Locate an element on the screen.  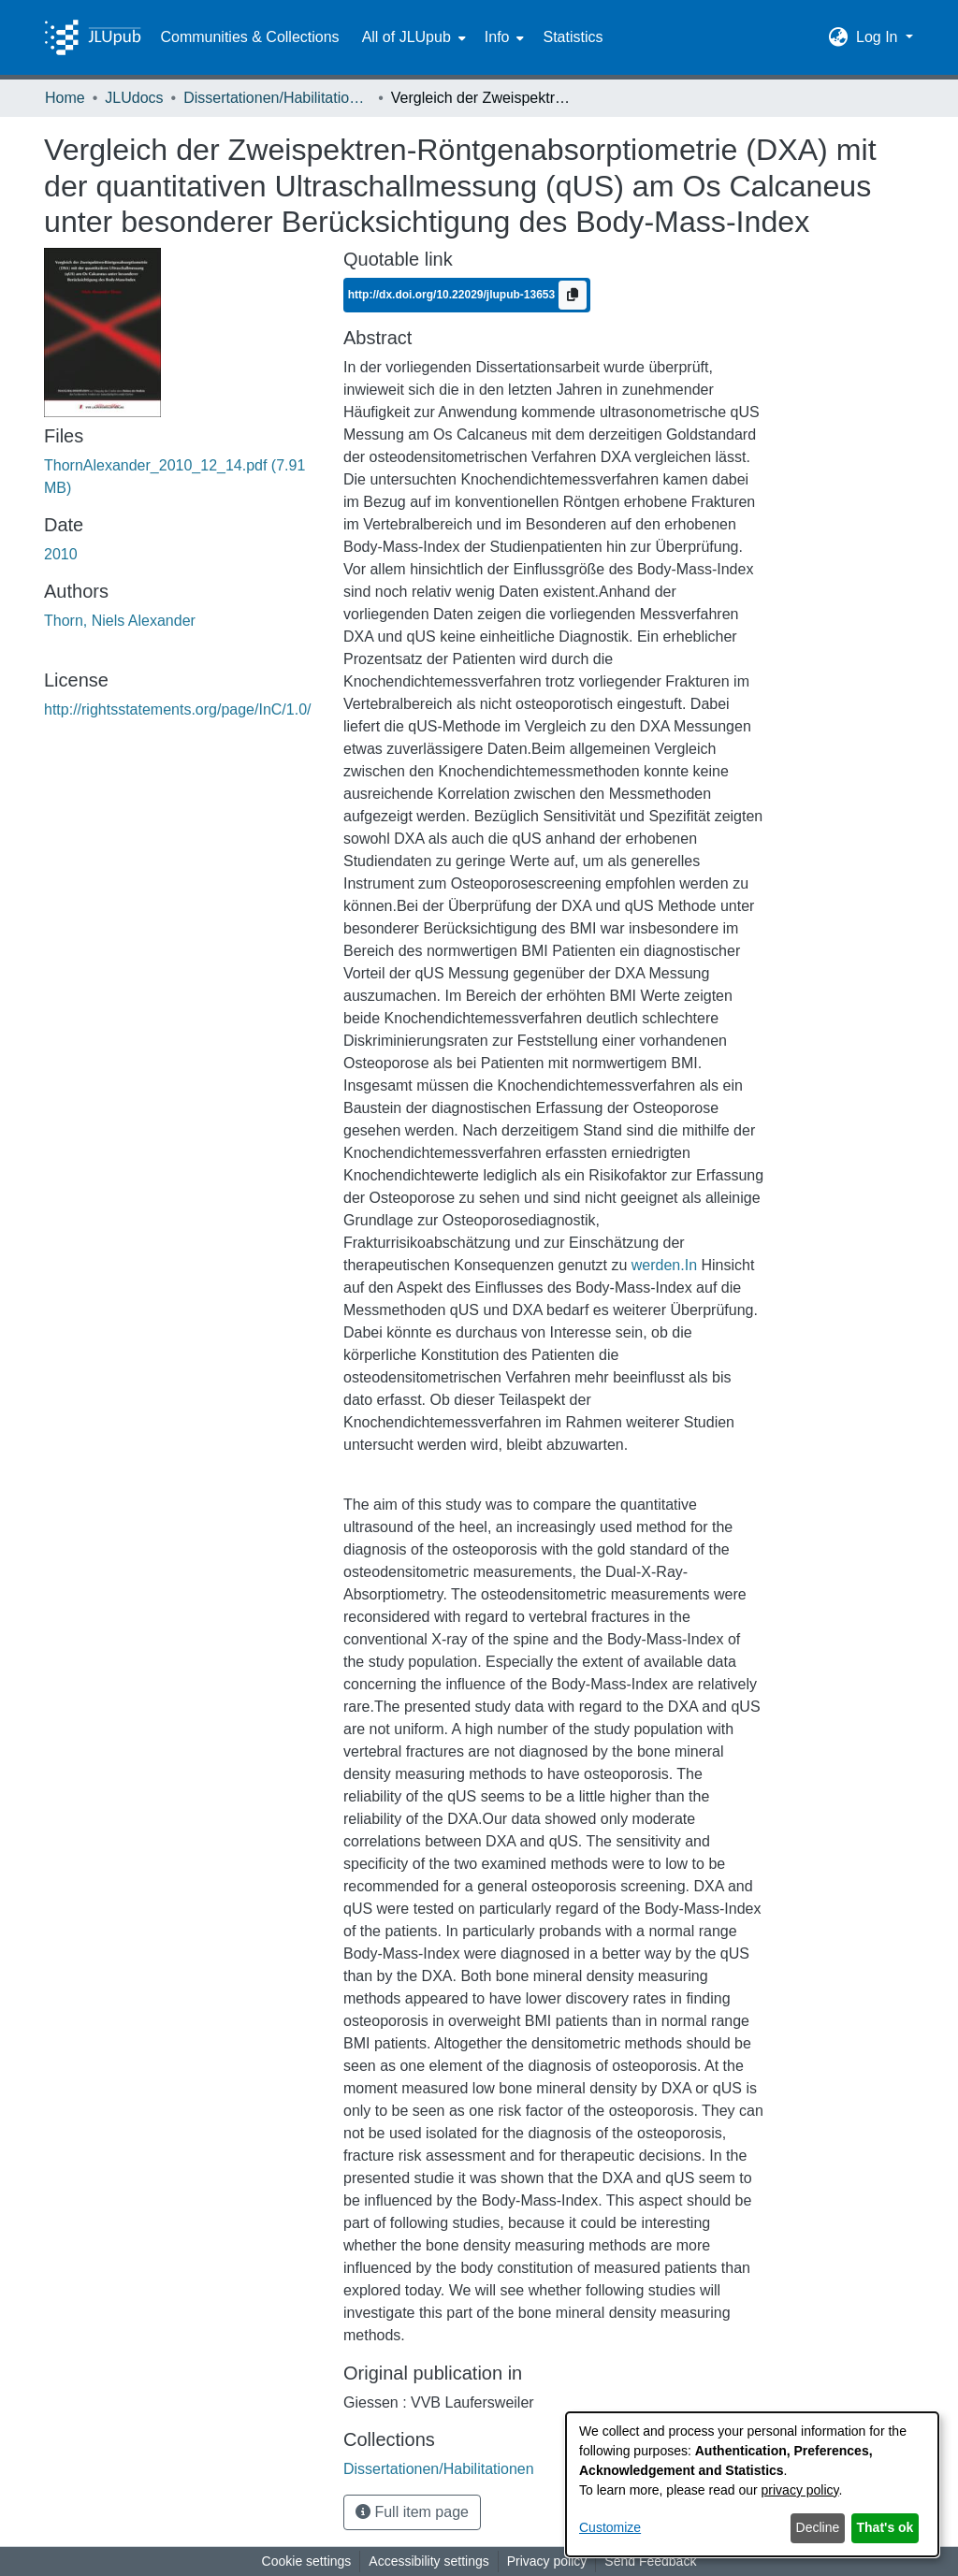
[link] is located at coordinates (438, 2469).